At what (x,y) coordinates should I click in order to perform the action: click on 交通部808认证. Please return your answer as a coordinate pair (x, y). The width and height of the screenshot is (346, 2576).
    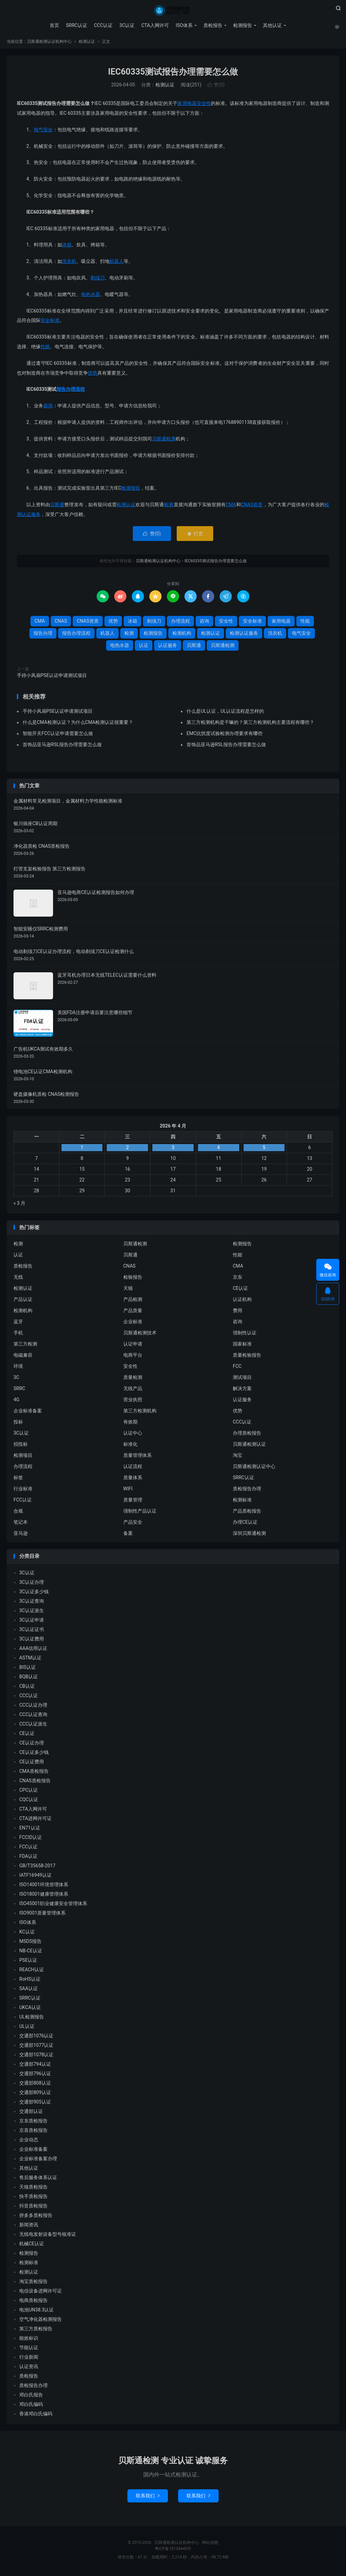
    Looking at the image, I should click on (35, 2085).